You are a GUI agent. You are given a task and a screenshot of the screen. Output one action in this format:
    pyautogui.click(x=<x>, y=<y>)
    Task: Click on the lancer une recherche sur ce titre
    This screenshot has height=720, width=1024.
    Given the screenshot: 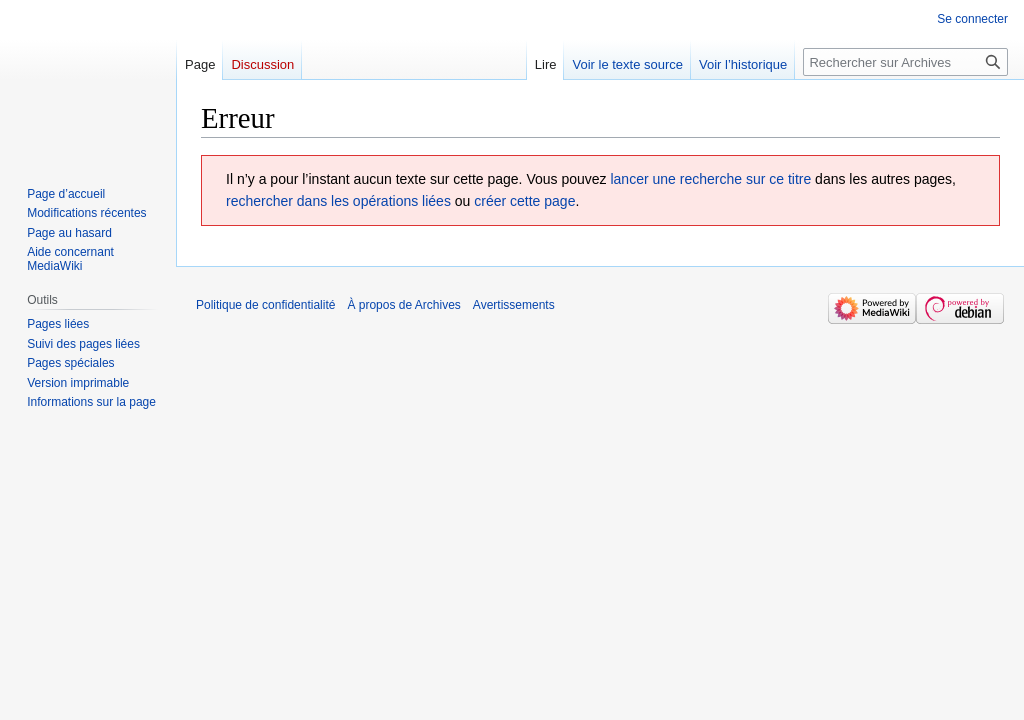 What is the action you would take?
    pyautogui.click(x=710, y=179)
    